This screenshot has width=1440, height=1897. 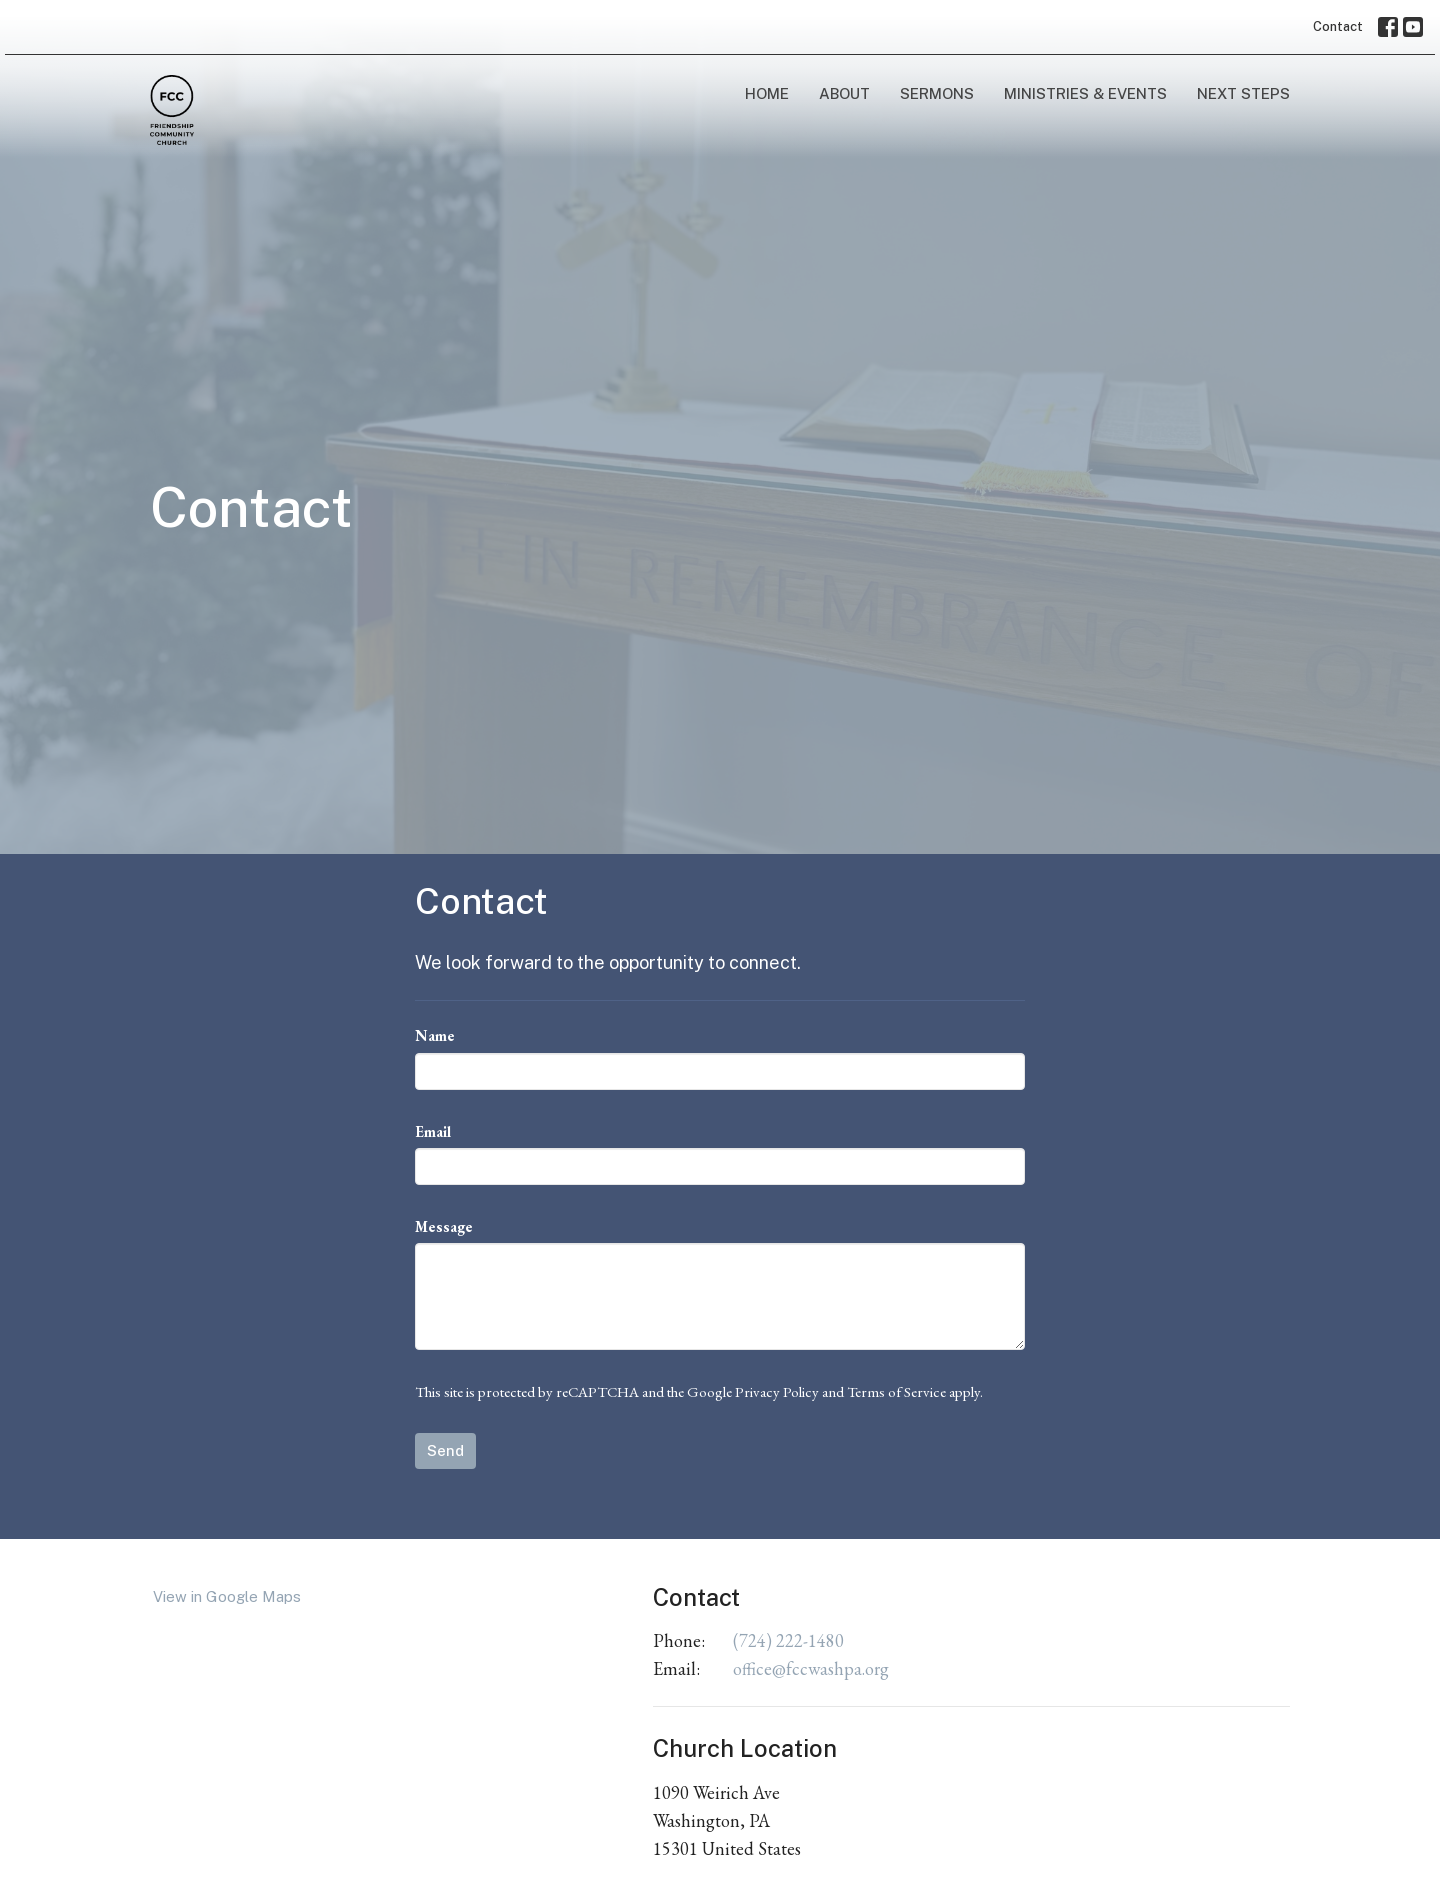 I want to click on Next Steps, so click(x=1243, y=93).